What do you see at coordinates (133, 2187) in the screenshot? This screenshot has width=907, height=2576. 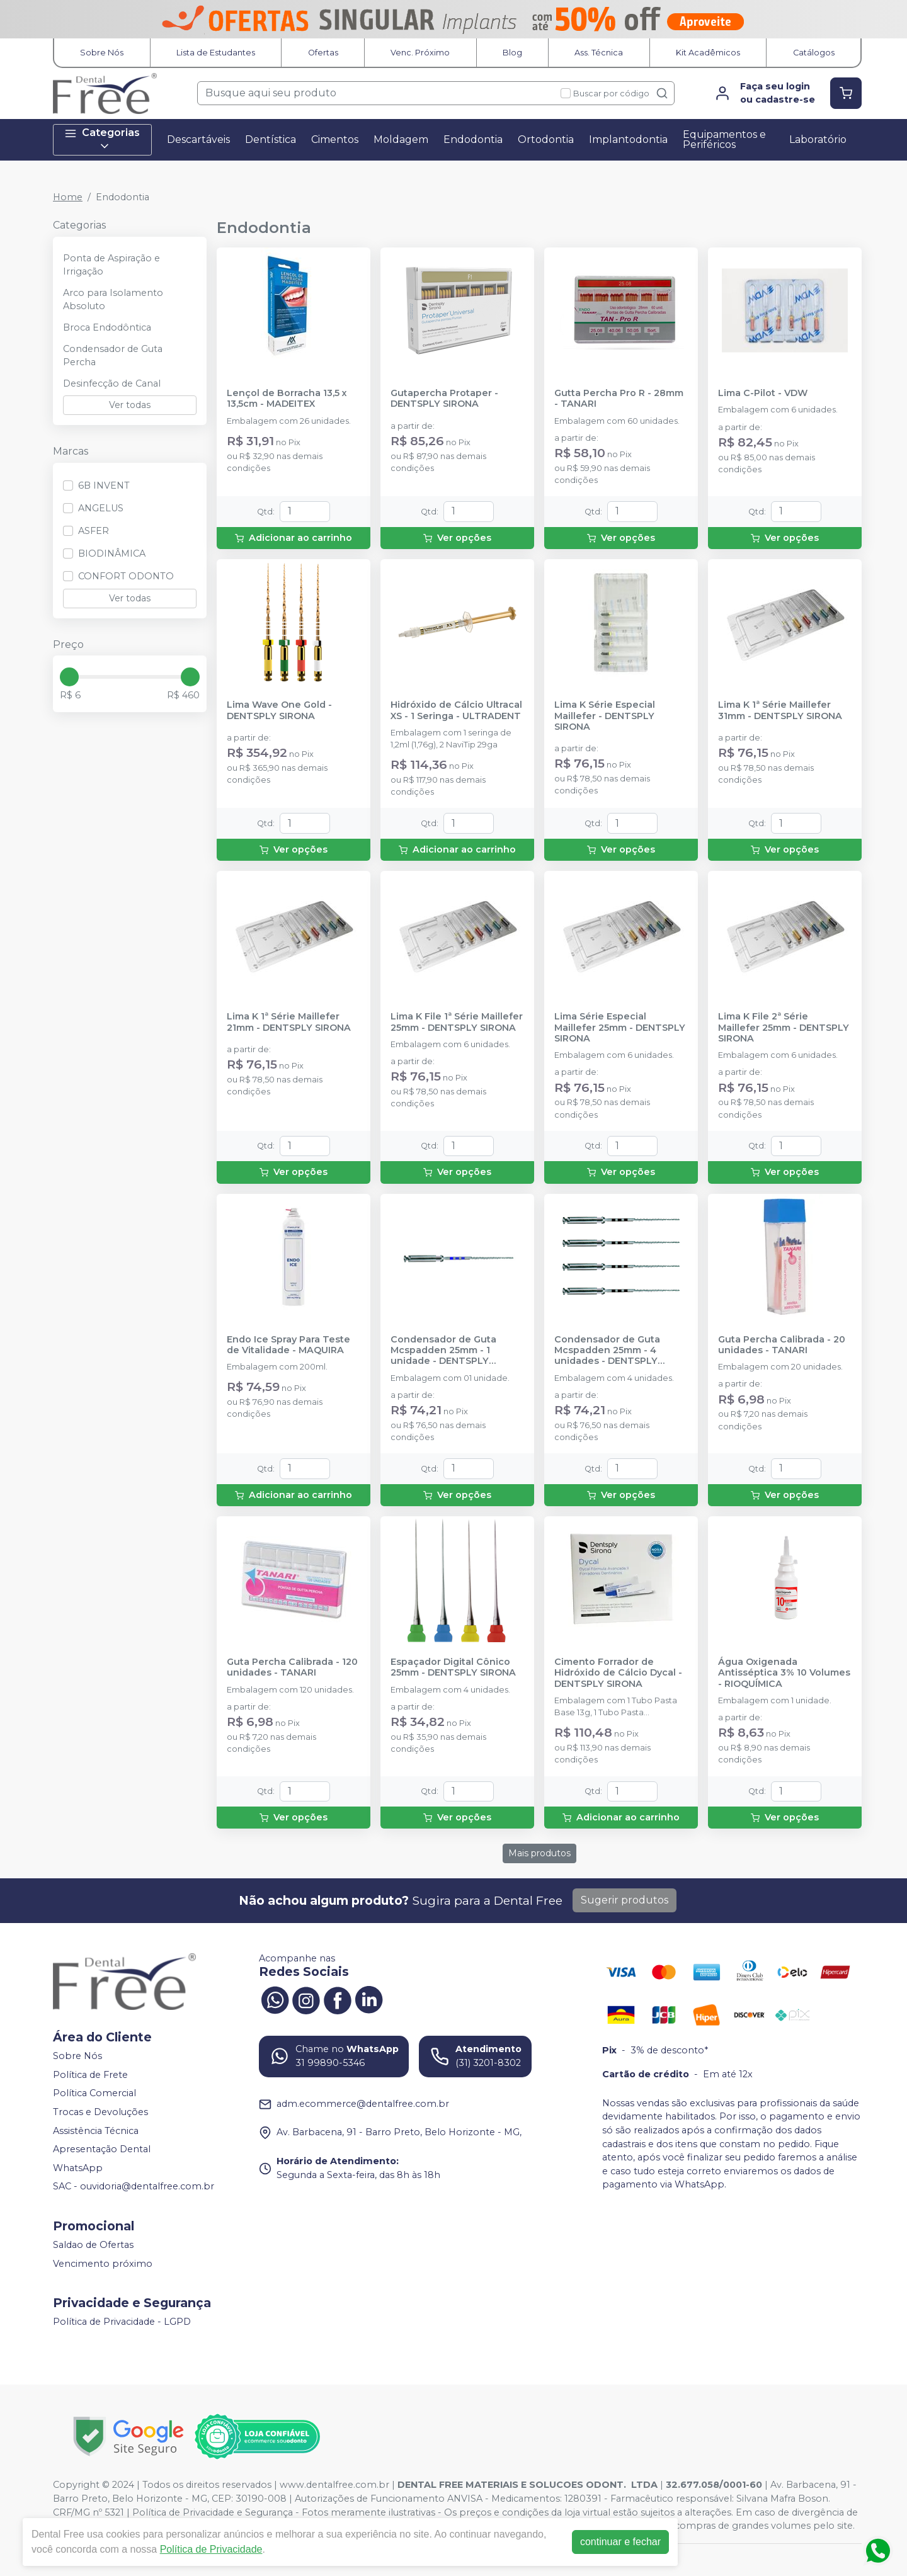 I see `SAC - ouvidoria@dentalfree.com.br` at bounding box center [133, 2187].